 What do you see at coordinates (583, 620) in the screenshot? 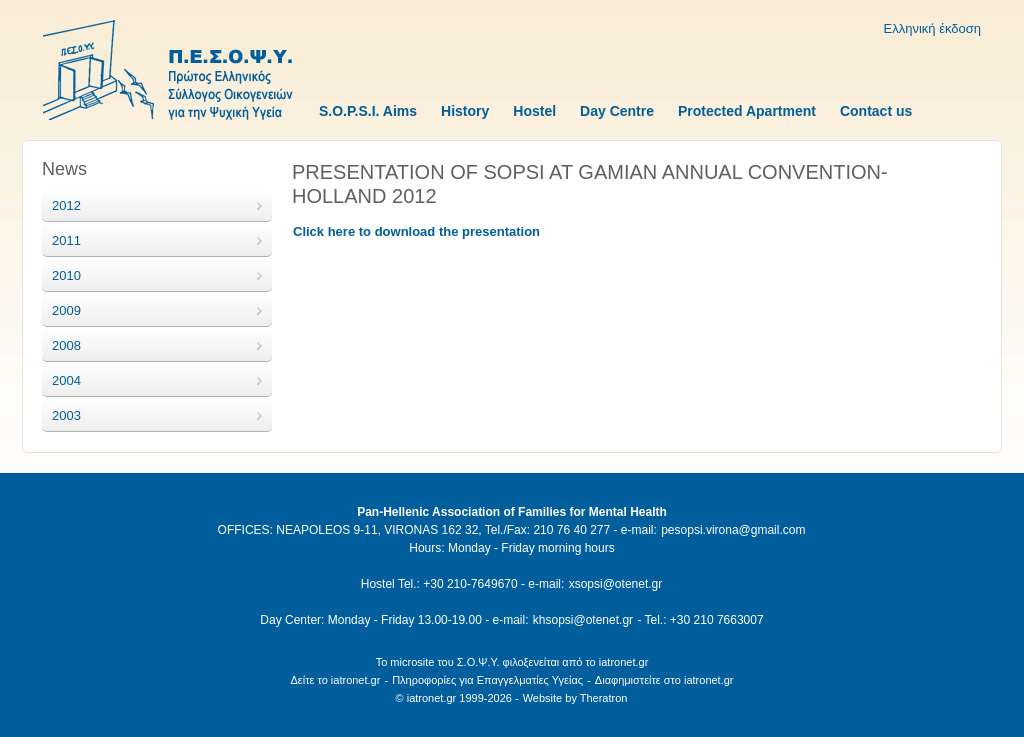
I see `khsopsi@otenet.gr` at bounding box center [583, 620].